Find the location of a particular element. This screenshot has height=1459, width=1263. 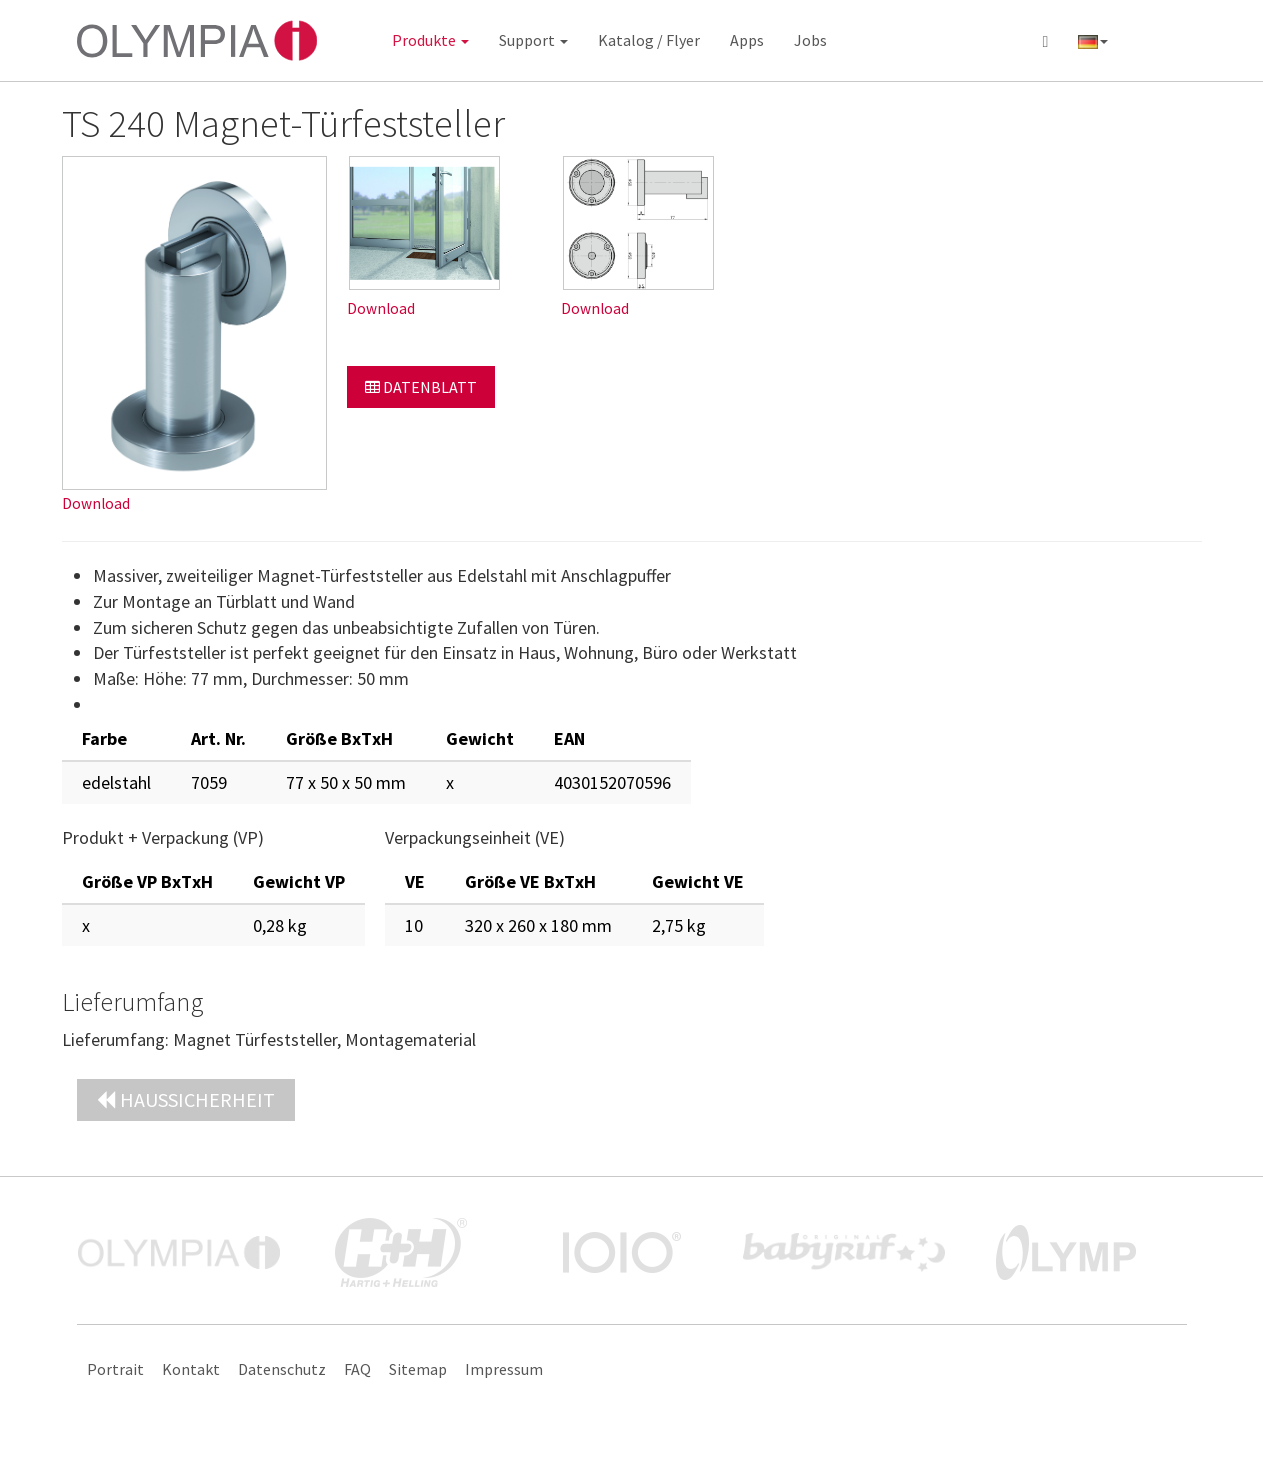

Produkte is located at coordinates (430, 40).